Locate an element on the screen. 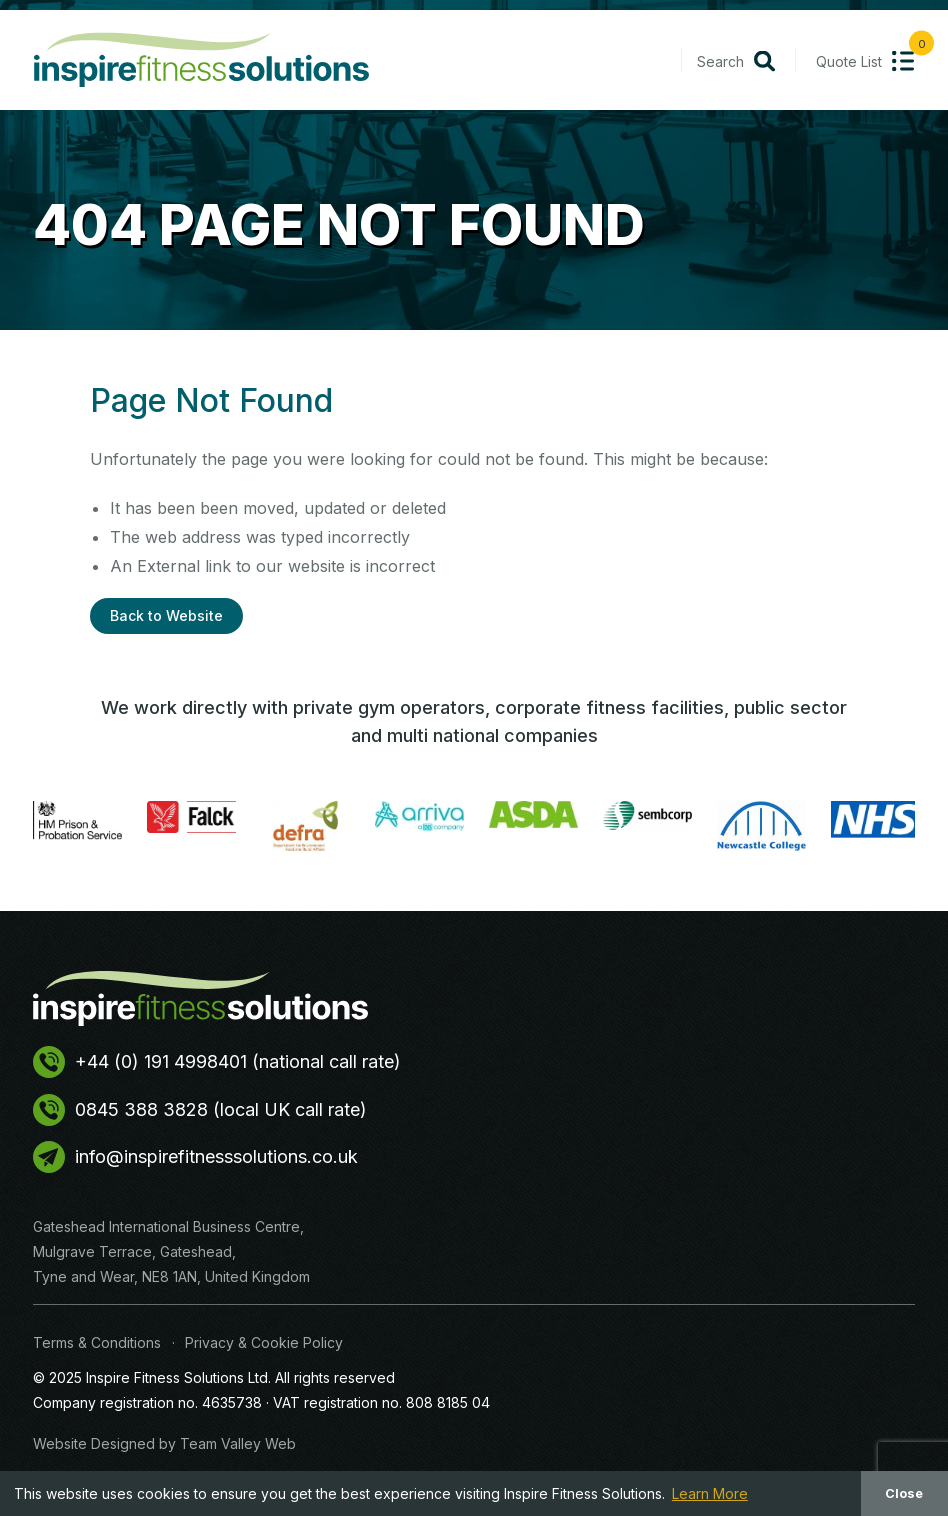 This screenshot has width=948, height=1516. Close [button] is located at coordinates (904, 1493).